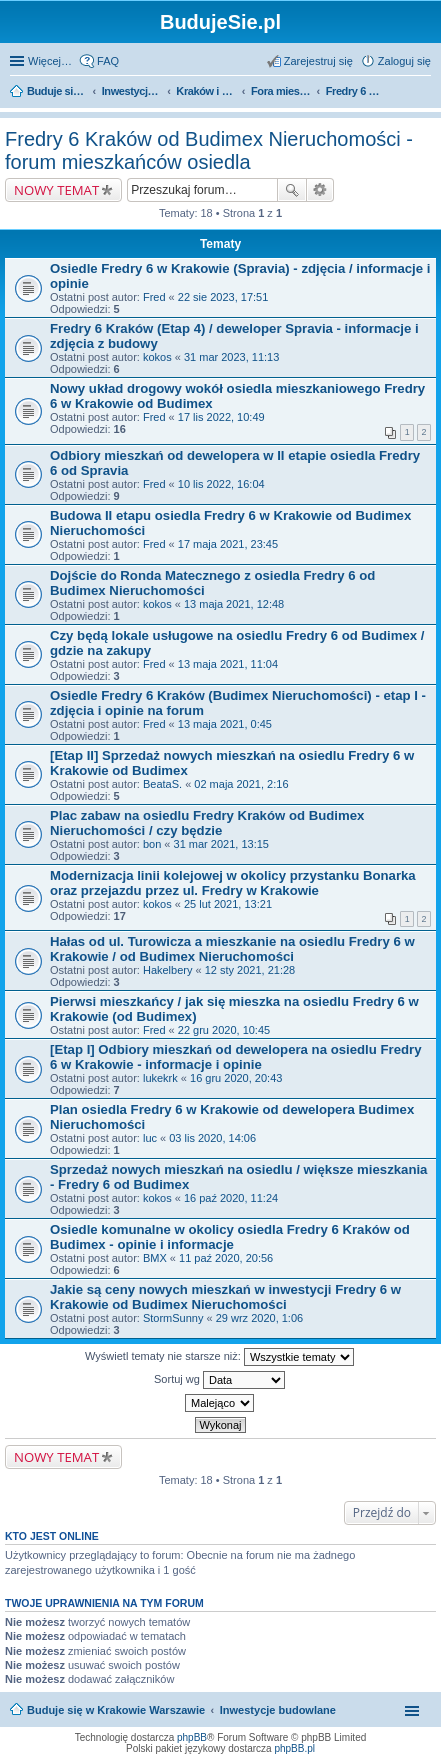 The height and width of the screenshot is (1759, 441). I want to click on 13 maja 2021, 12:48, so click(234, 604).